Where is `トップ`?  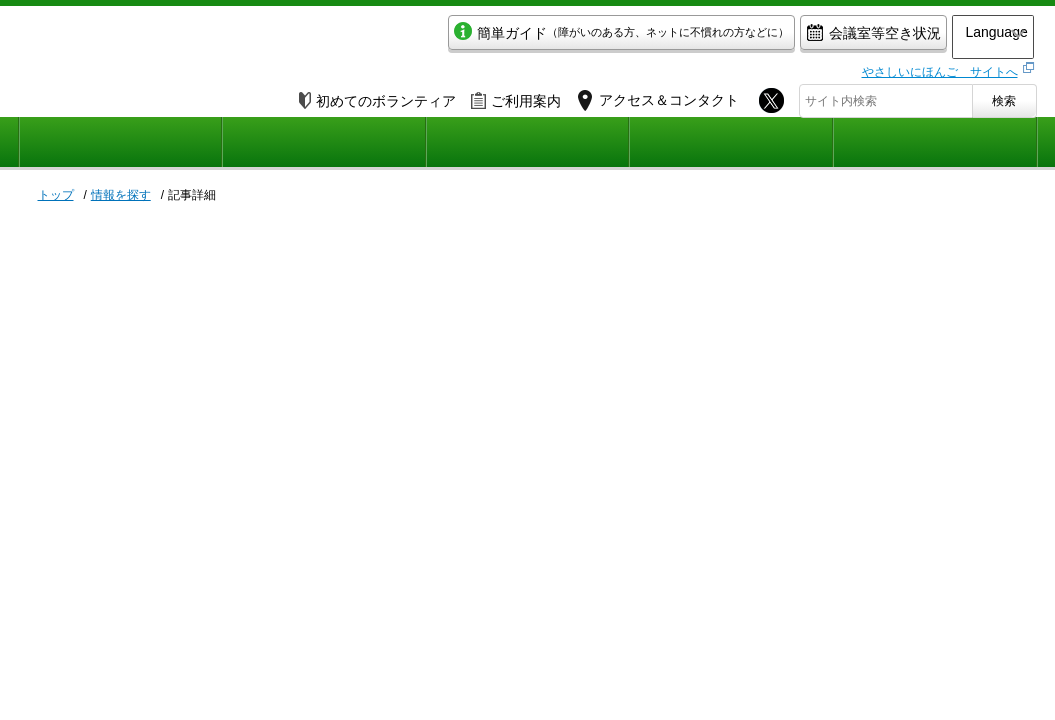
トップ is located at coordinates (56, 195).